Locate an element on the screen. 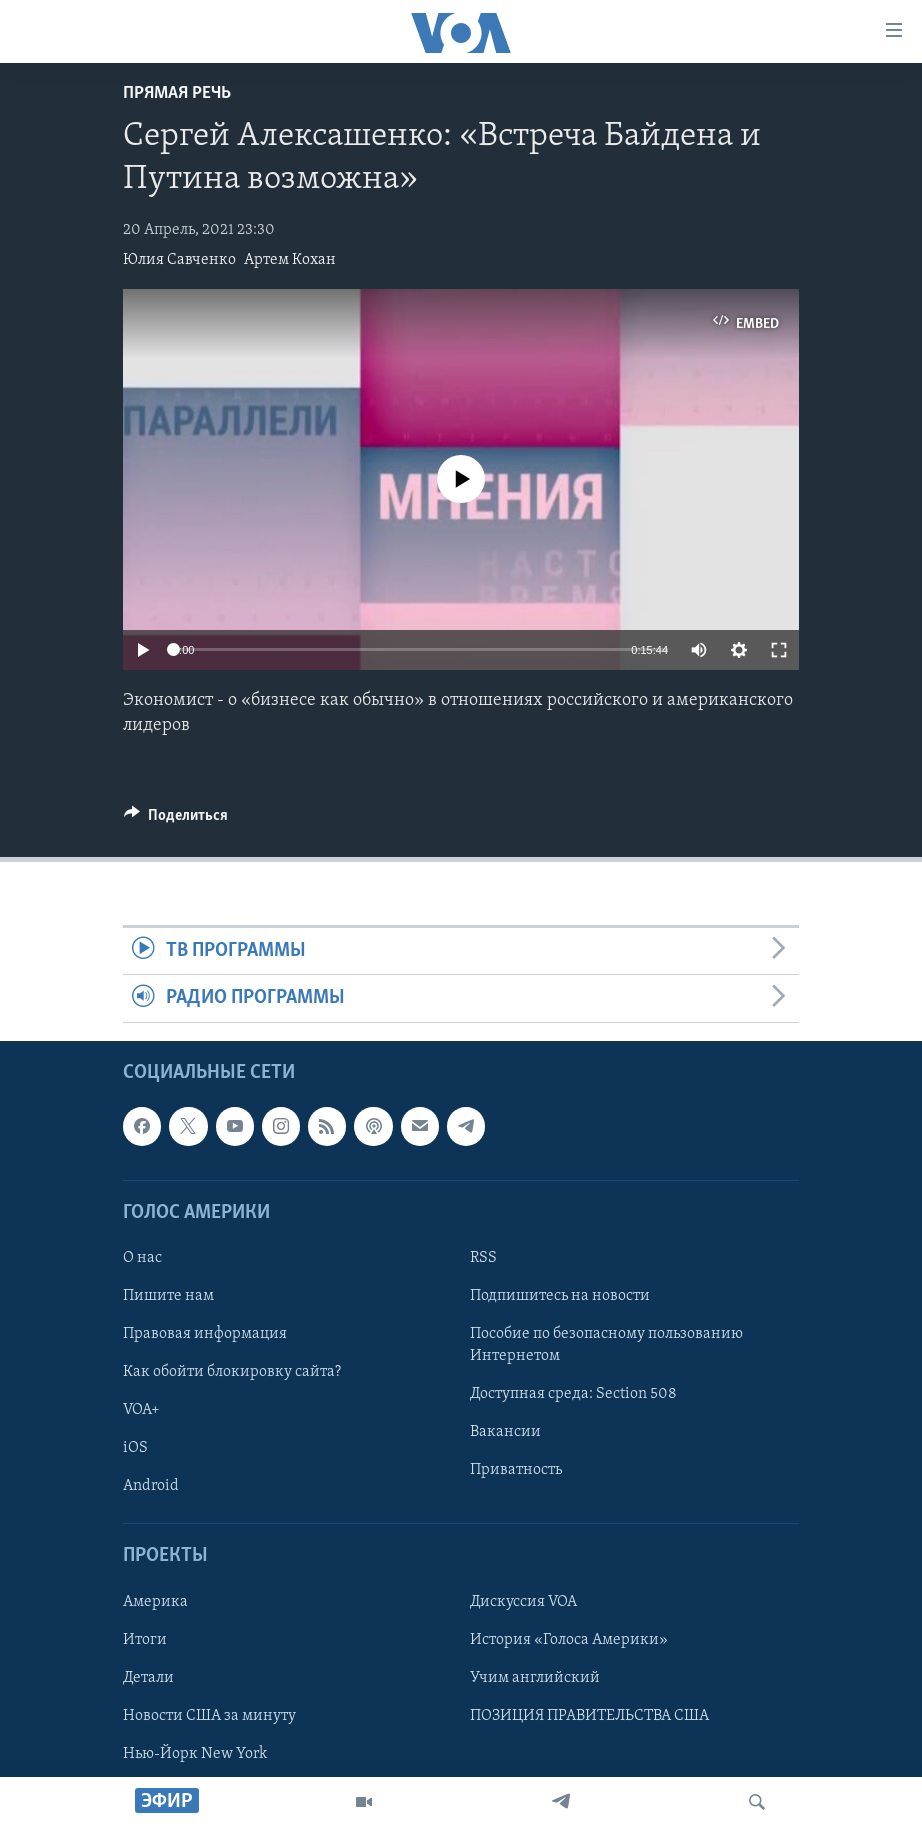  О нас is located at coordinates (142, 1258).